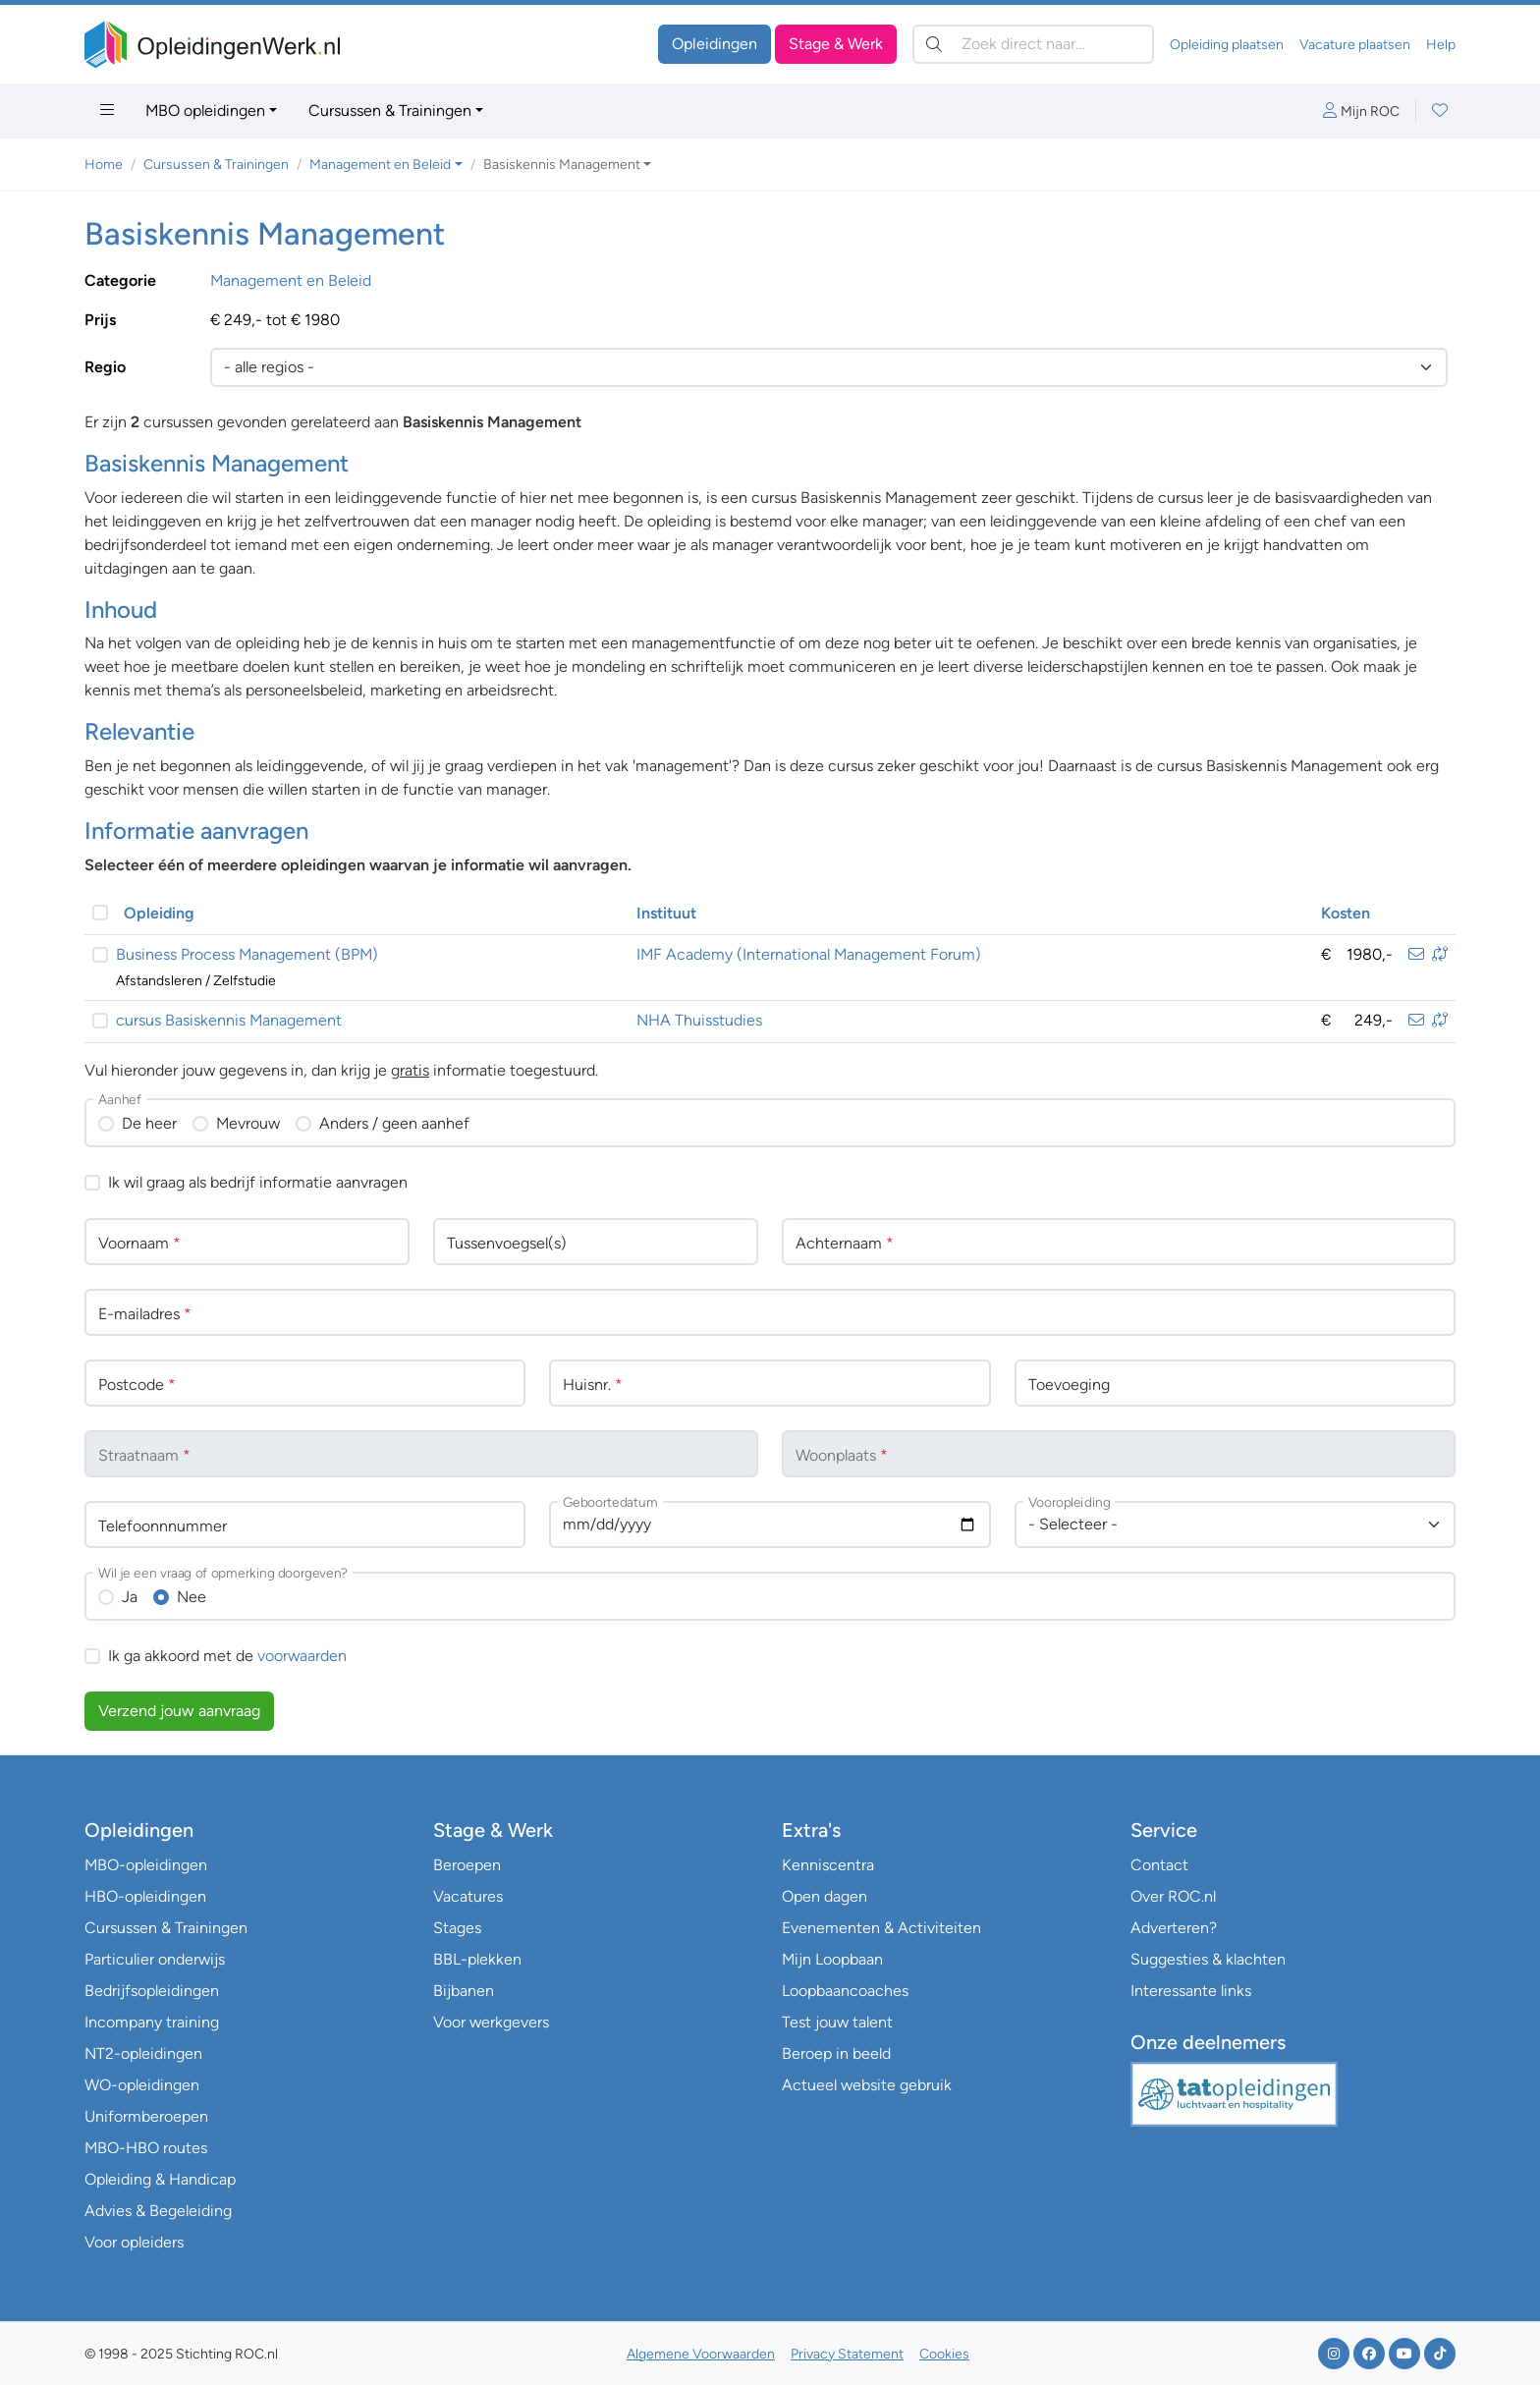  What do you see at coordinates (179, 1710) in the screenshot?
I see `Verzend jouw aanvraag` at bounding box center [179, 1710].